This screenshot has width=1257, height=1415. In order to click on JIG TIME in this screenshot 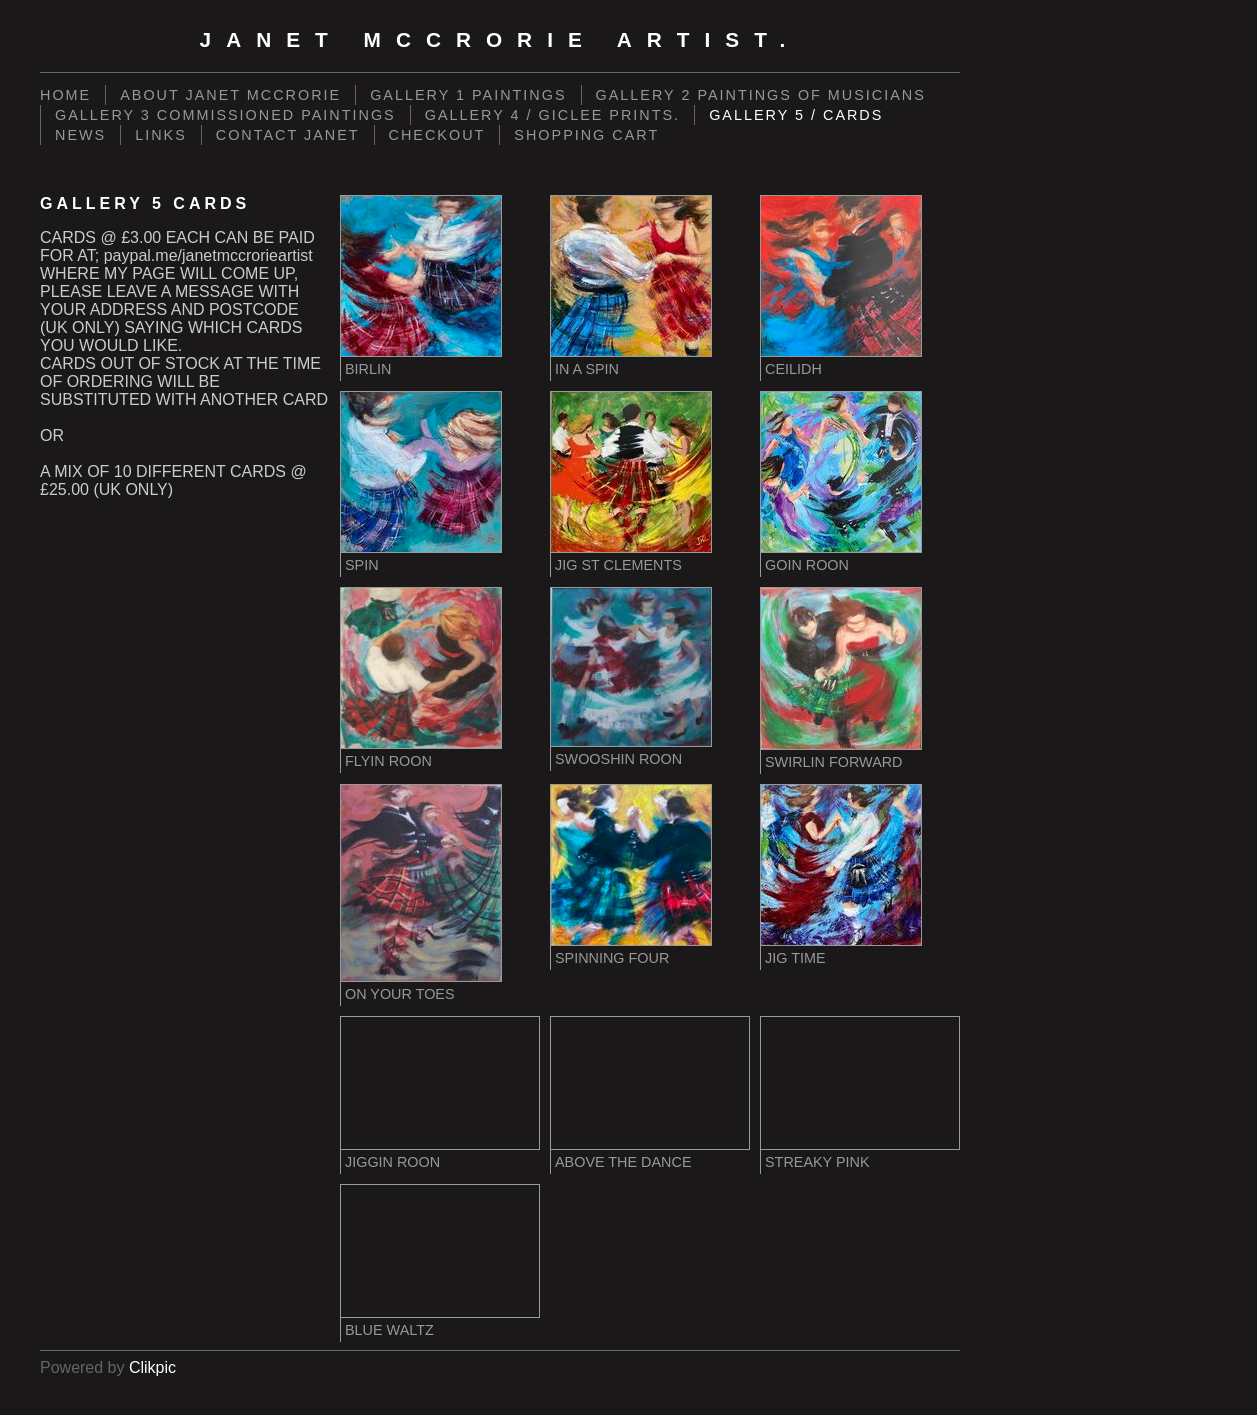, I will do `click(795, 958)`.